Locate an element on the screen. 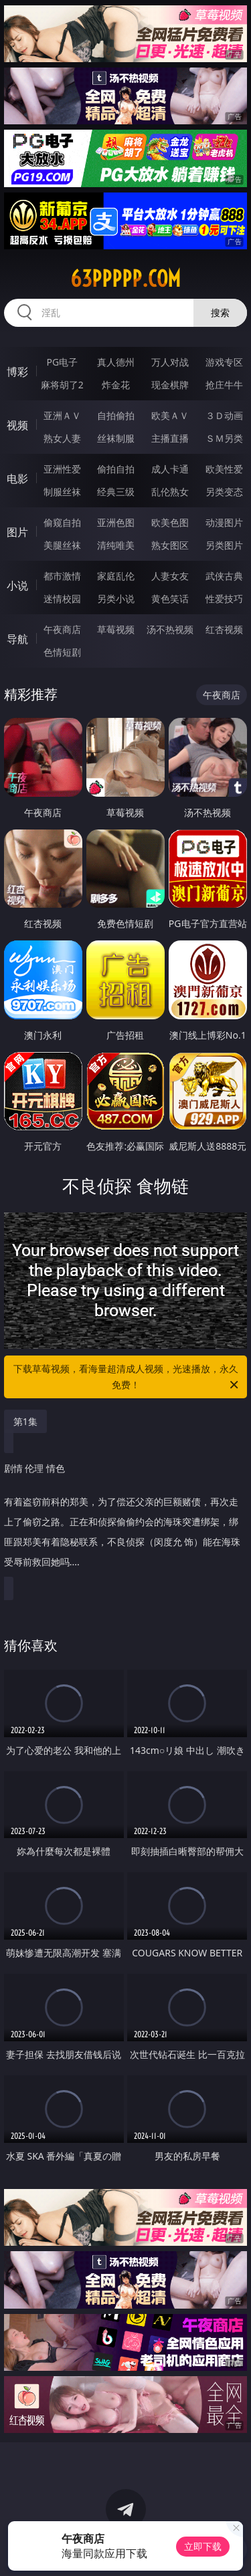 Image resolution: width=251 pixels, height=2576 pixels. 都市激情 is located at coordinates (62, 575).